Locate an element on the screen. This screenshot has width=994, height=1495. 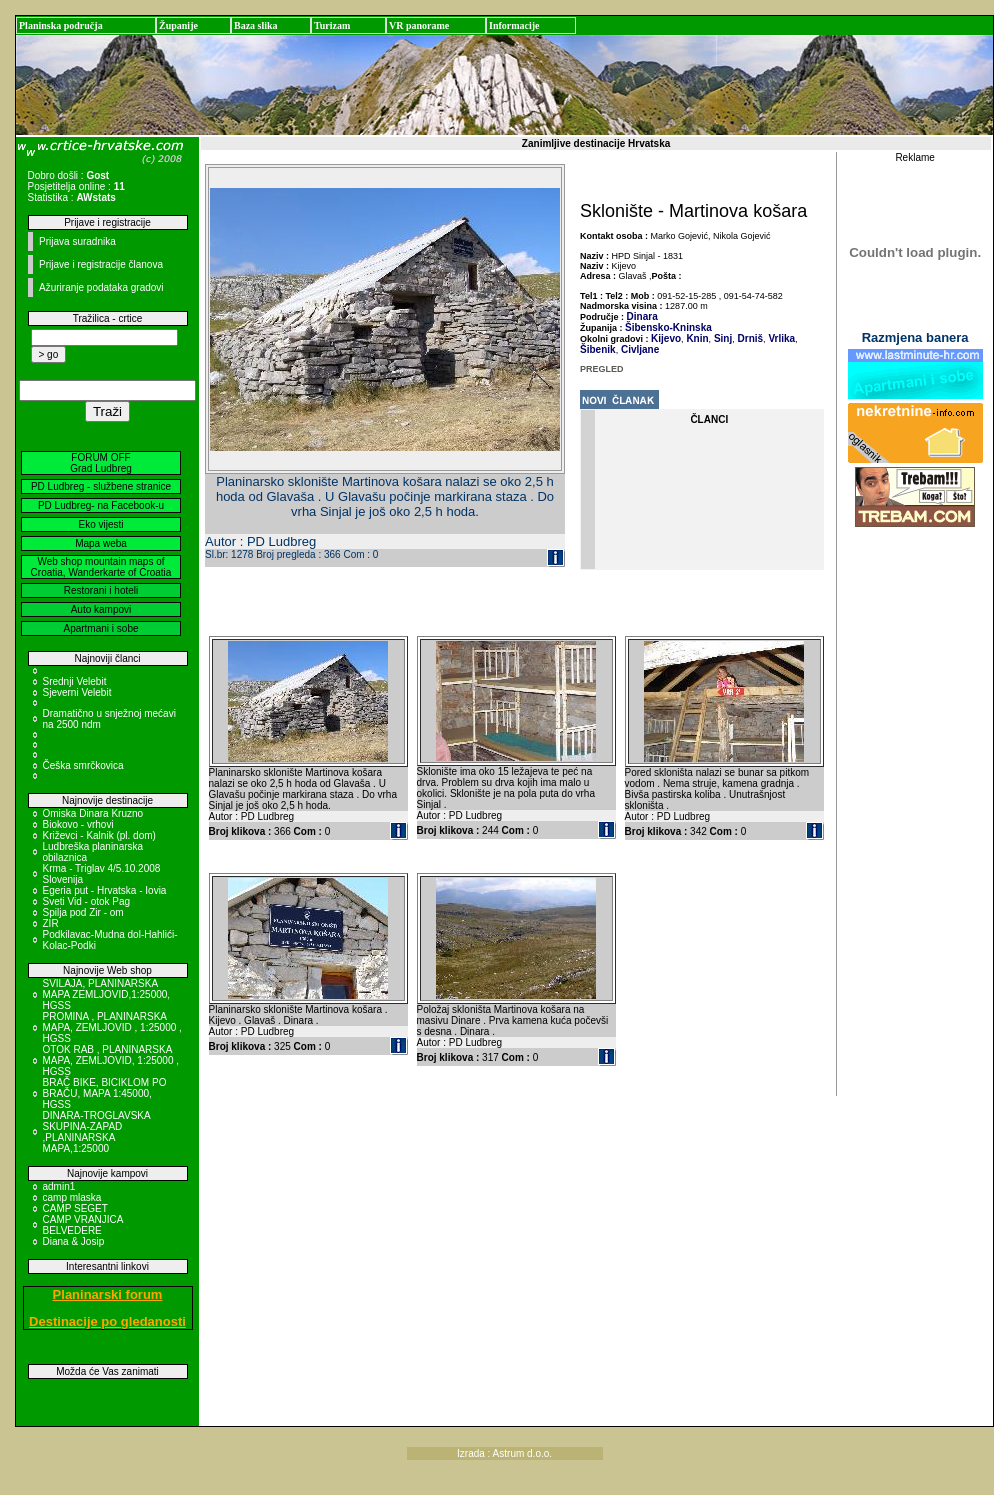
Planinska područja is located at coordinates (61, 25).